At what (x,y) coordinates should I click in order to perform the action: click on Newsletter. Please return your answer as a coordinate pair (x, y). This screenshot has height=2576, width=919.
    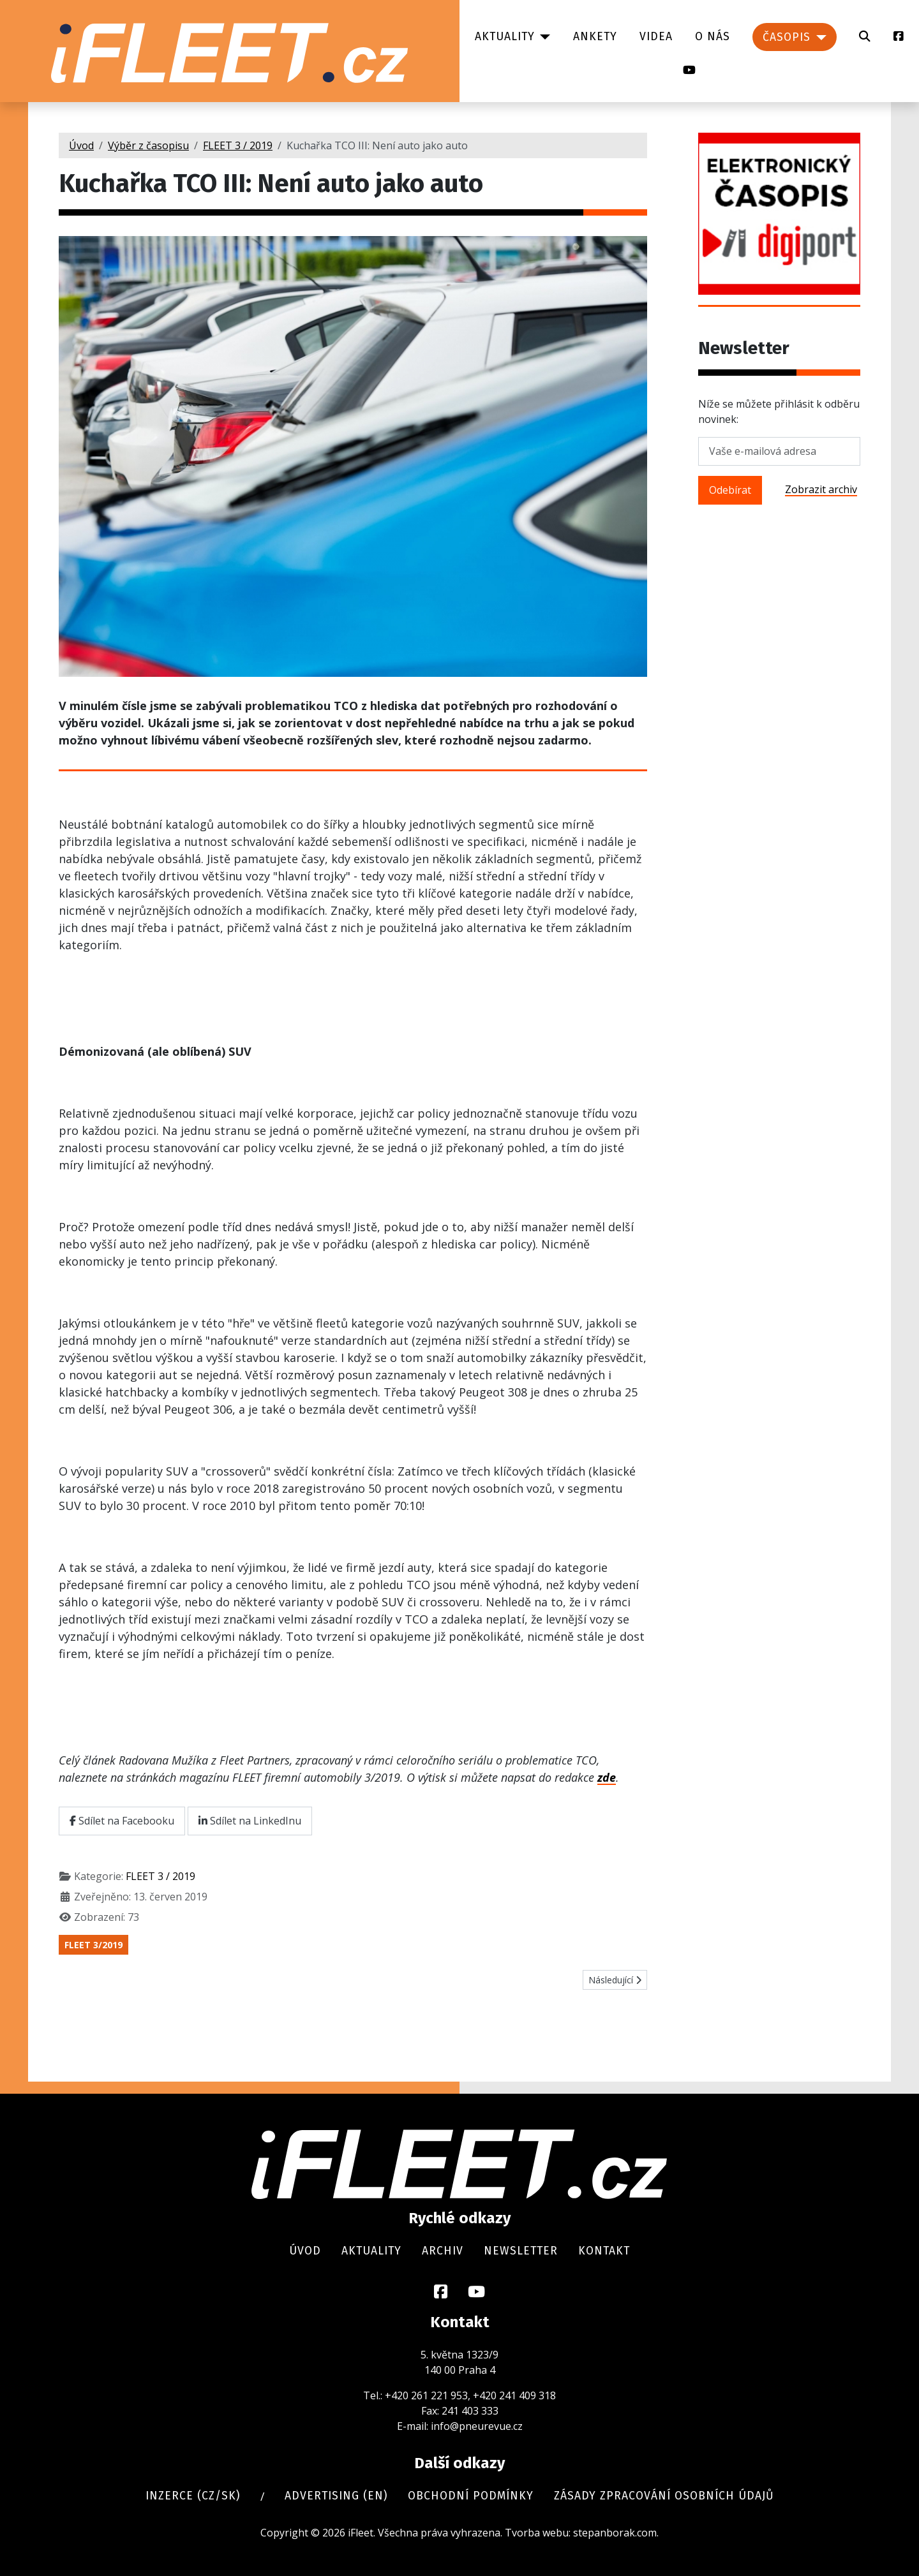
    Looking at the image, I should click on (521, 2251).